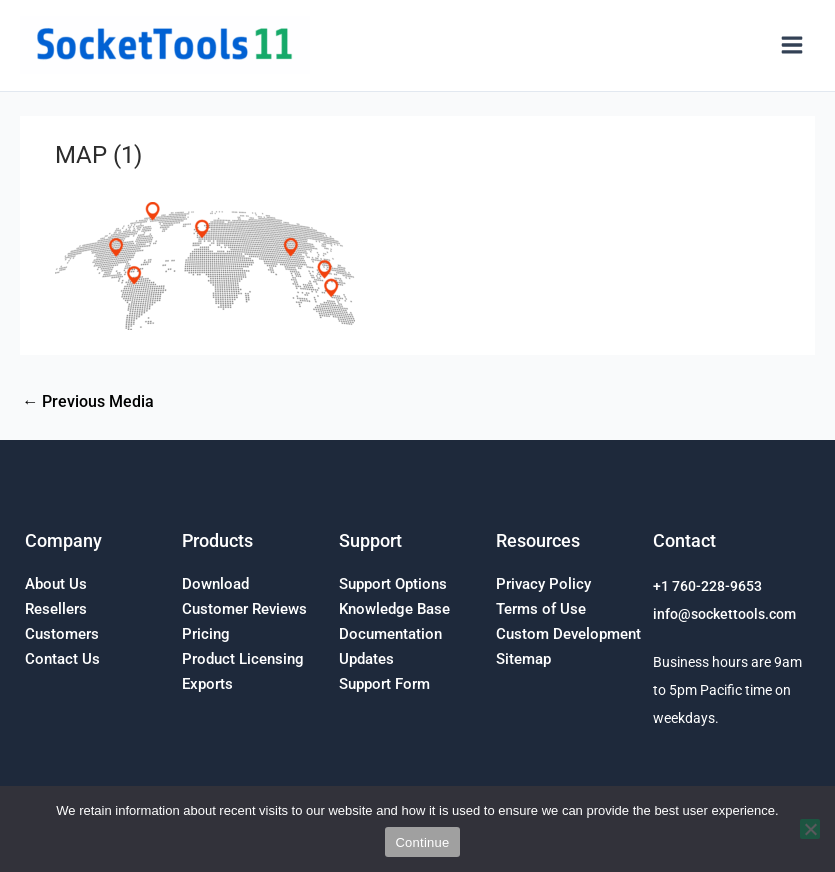  What do you see at coordinates (724, 614) in the screenshot?
I see `info@sockettools.com` at bounding box center [724, 614].